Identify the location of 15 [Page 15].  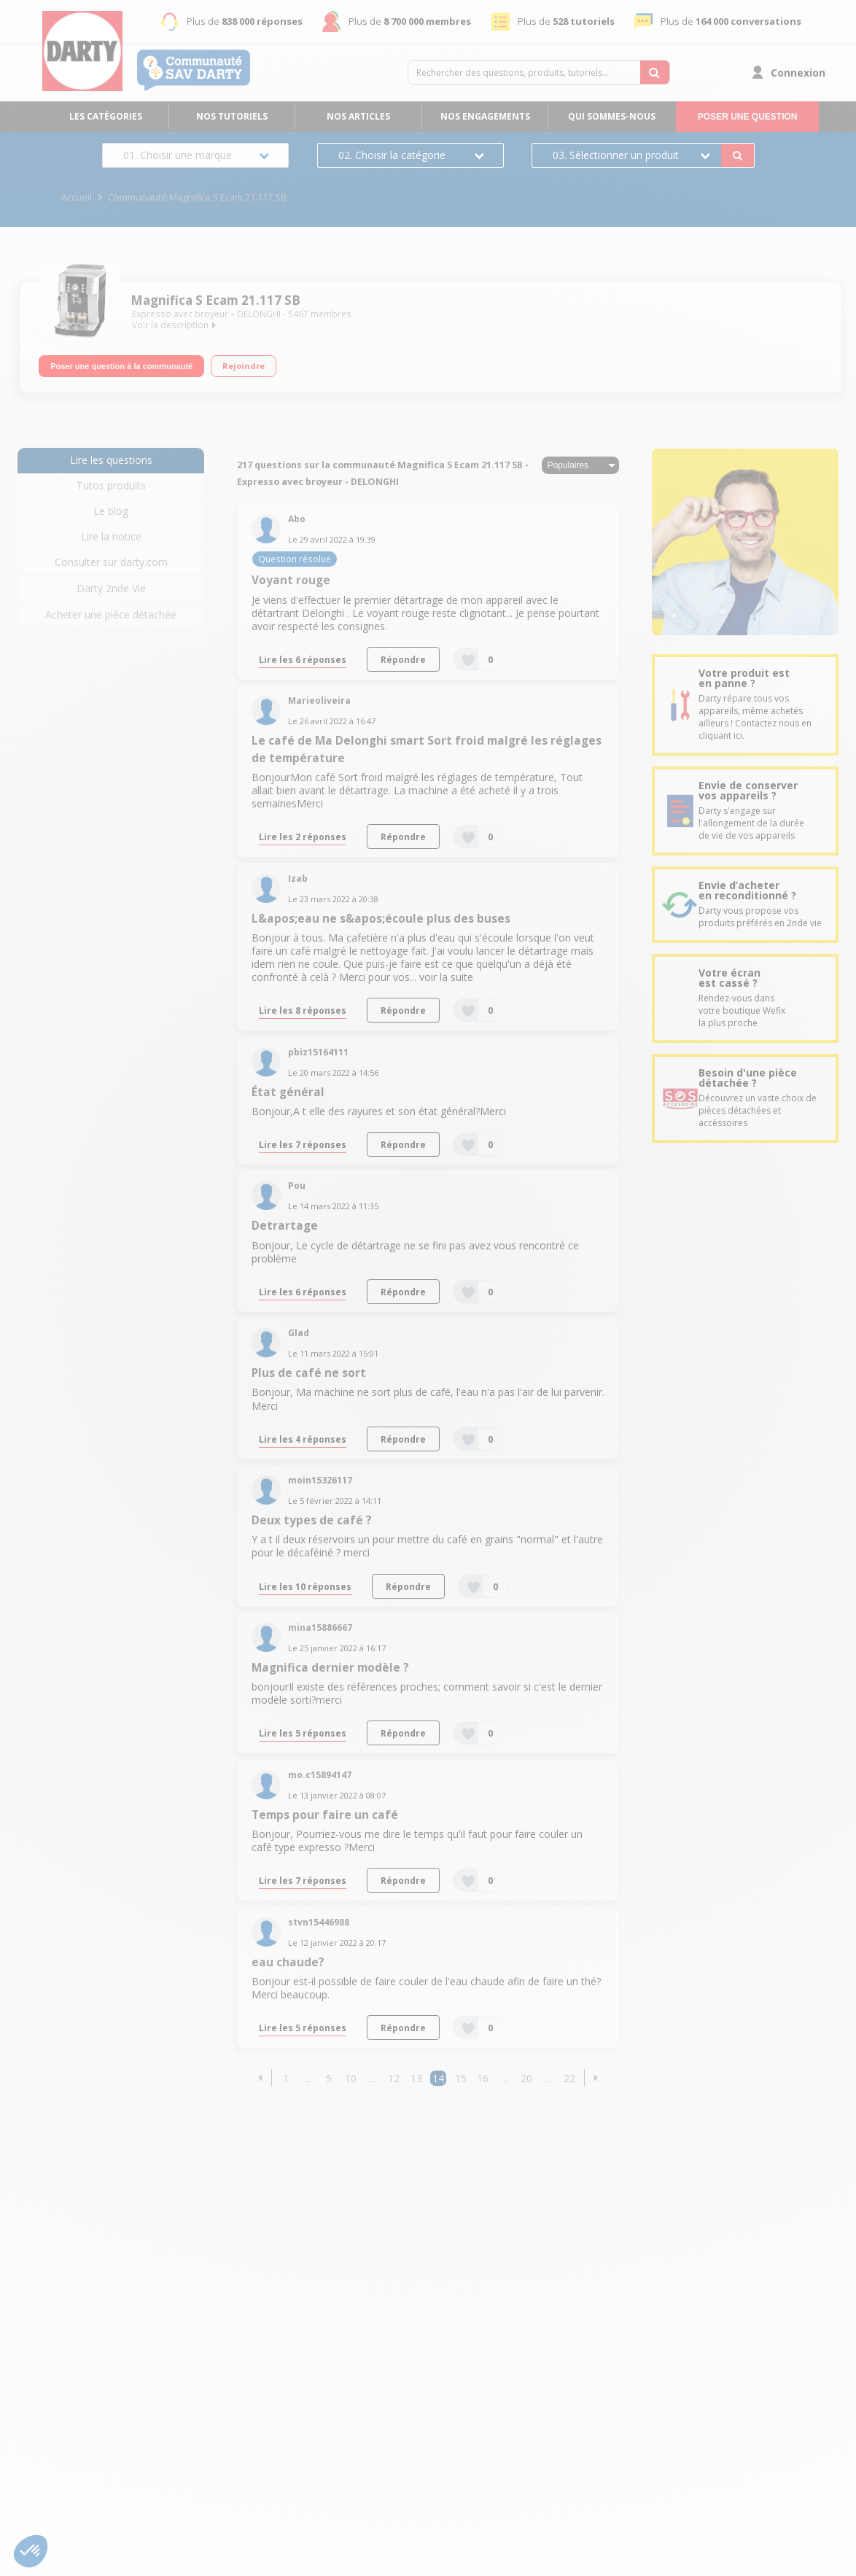
(461, 2078).